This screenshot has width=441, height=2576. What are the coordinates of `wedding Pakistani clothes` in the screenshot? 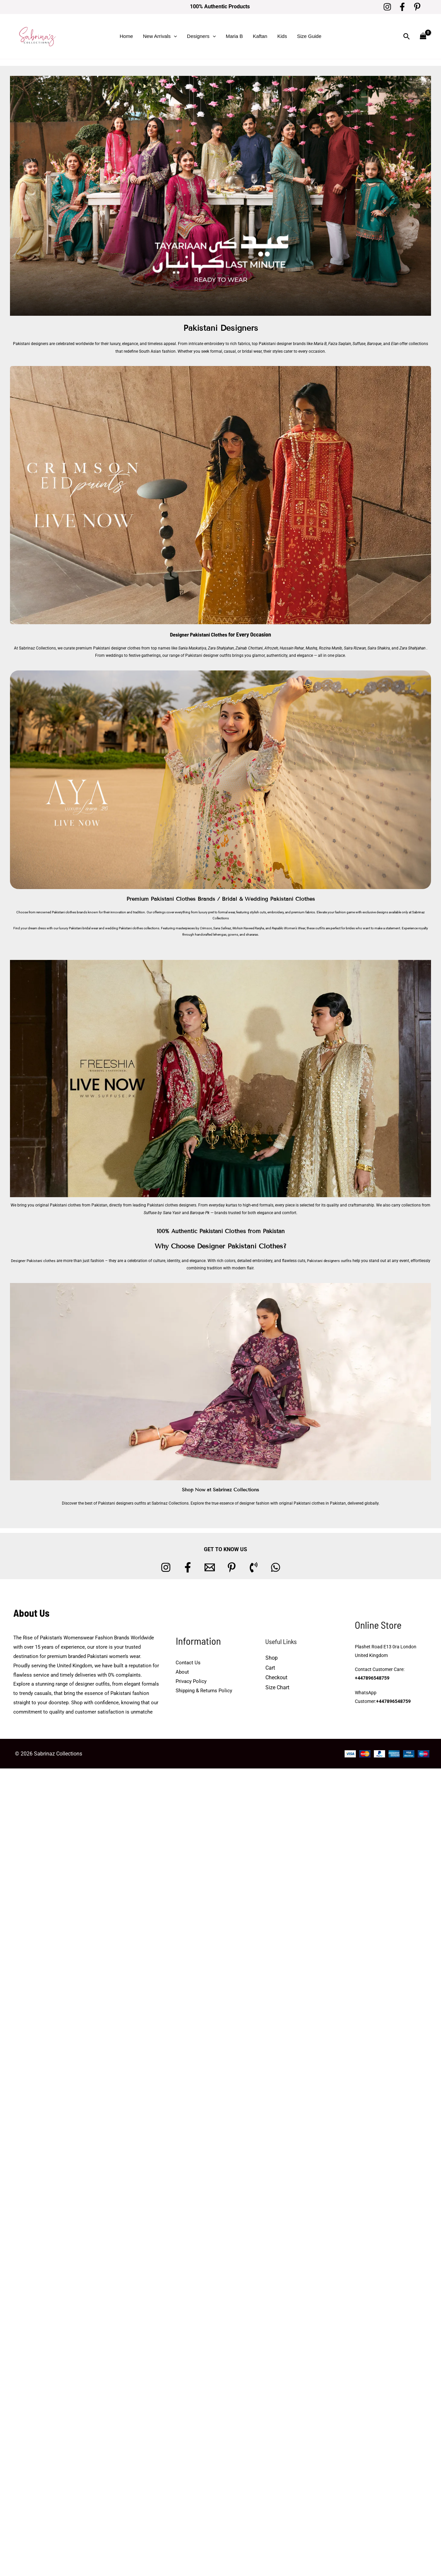 It's located at (124, 928).